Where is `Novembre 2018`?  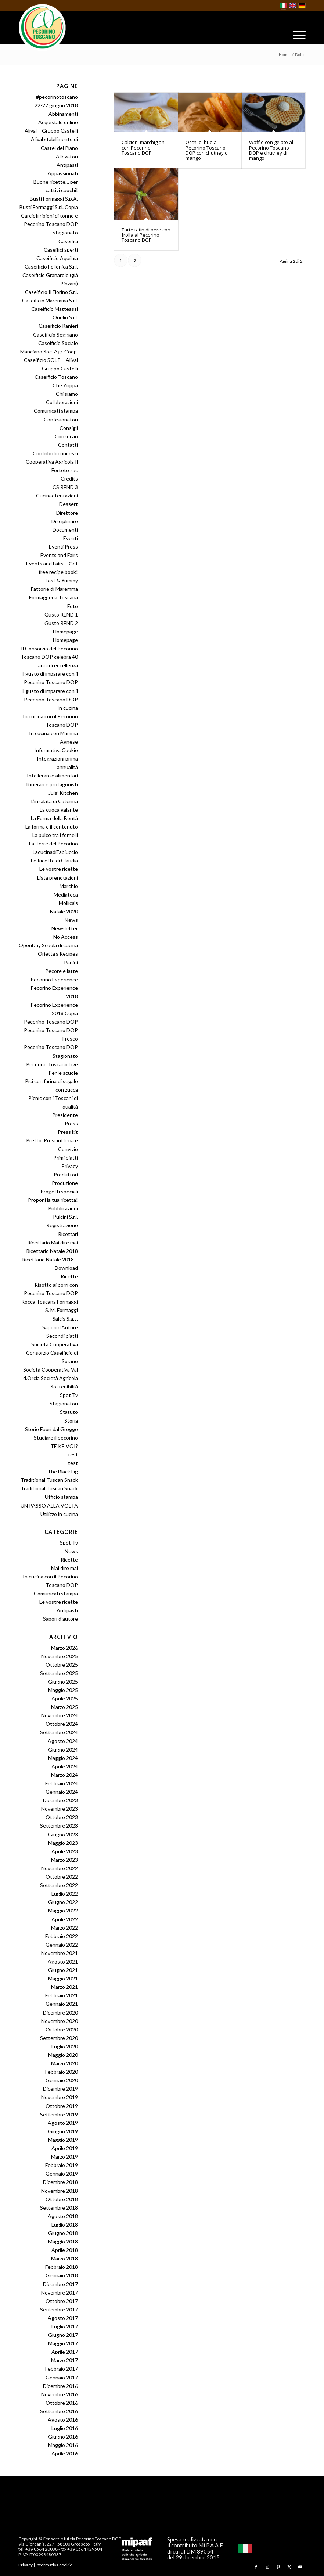
Novembre 2018 is located at coordinates (59, 2191).